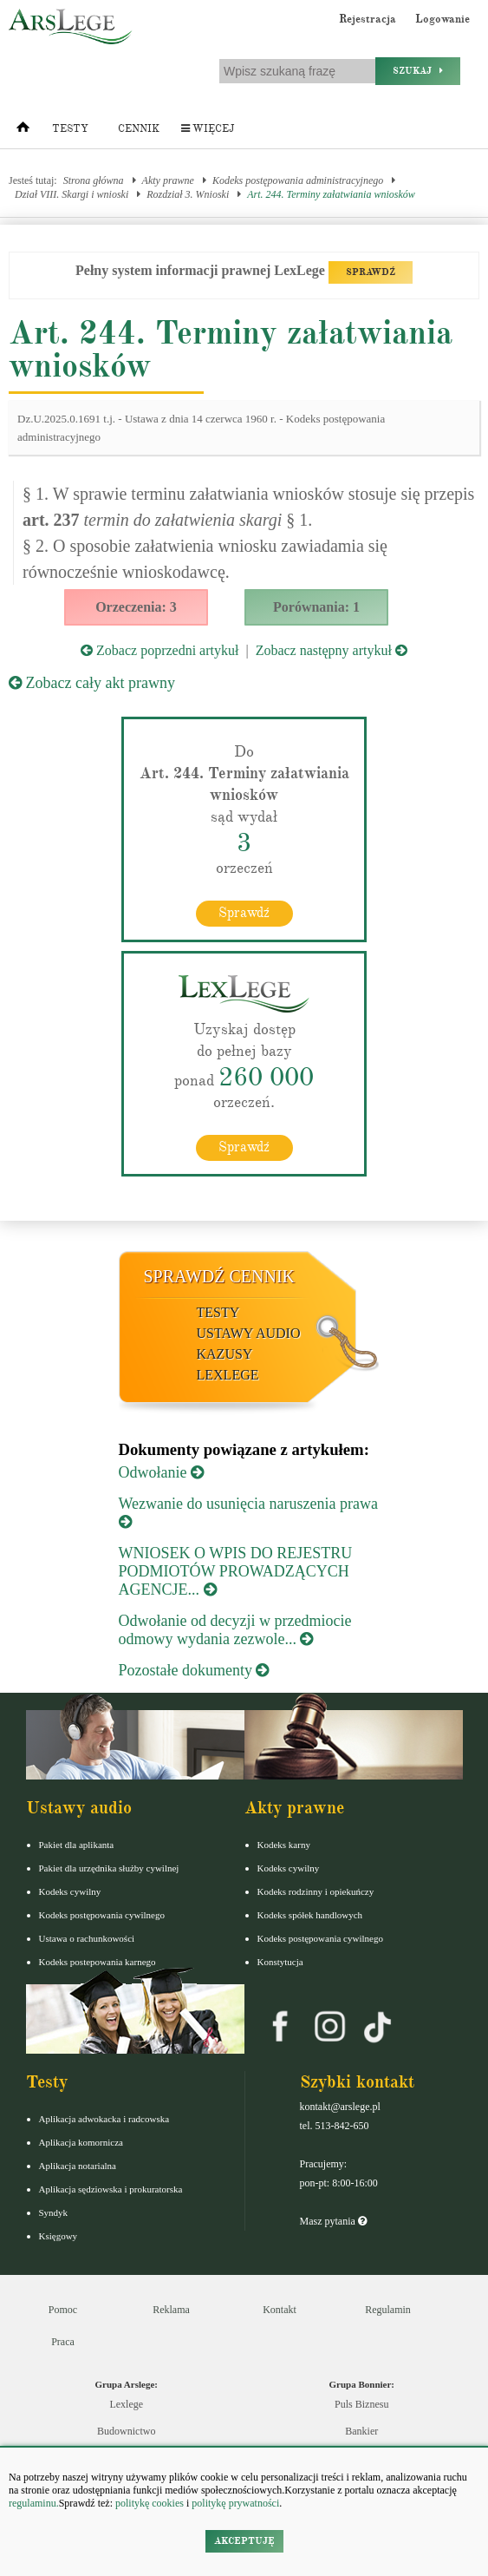 The height and width of the screenshot is (2576, 488). What do you see at coordinates (388, 2310) in the screenshot?
I see `Regulamin` at bounding box center [388, 2310].